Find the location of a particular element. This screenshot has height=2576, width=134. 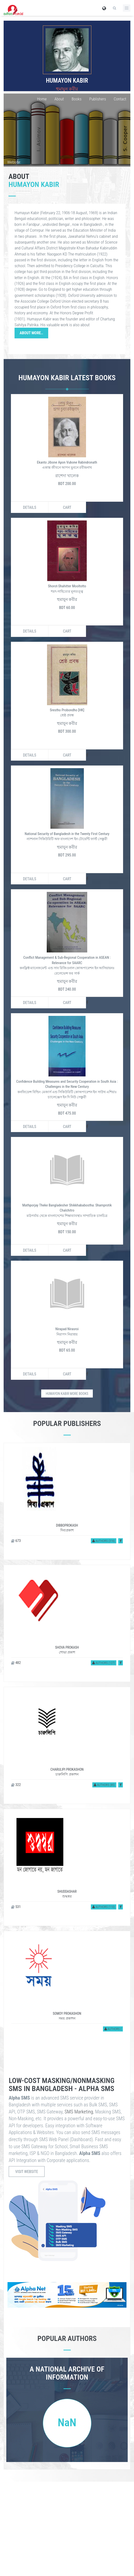

Authors (316) is located at coordinates (103, 1541).